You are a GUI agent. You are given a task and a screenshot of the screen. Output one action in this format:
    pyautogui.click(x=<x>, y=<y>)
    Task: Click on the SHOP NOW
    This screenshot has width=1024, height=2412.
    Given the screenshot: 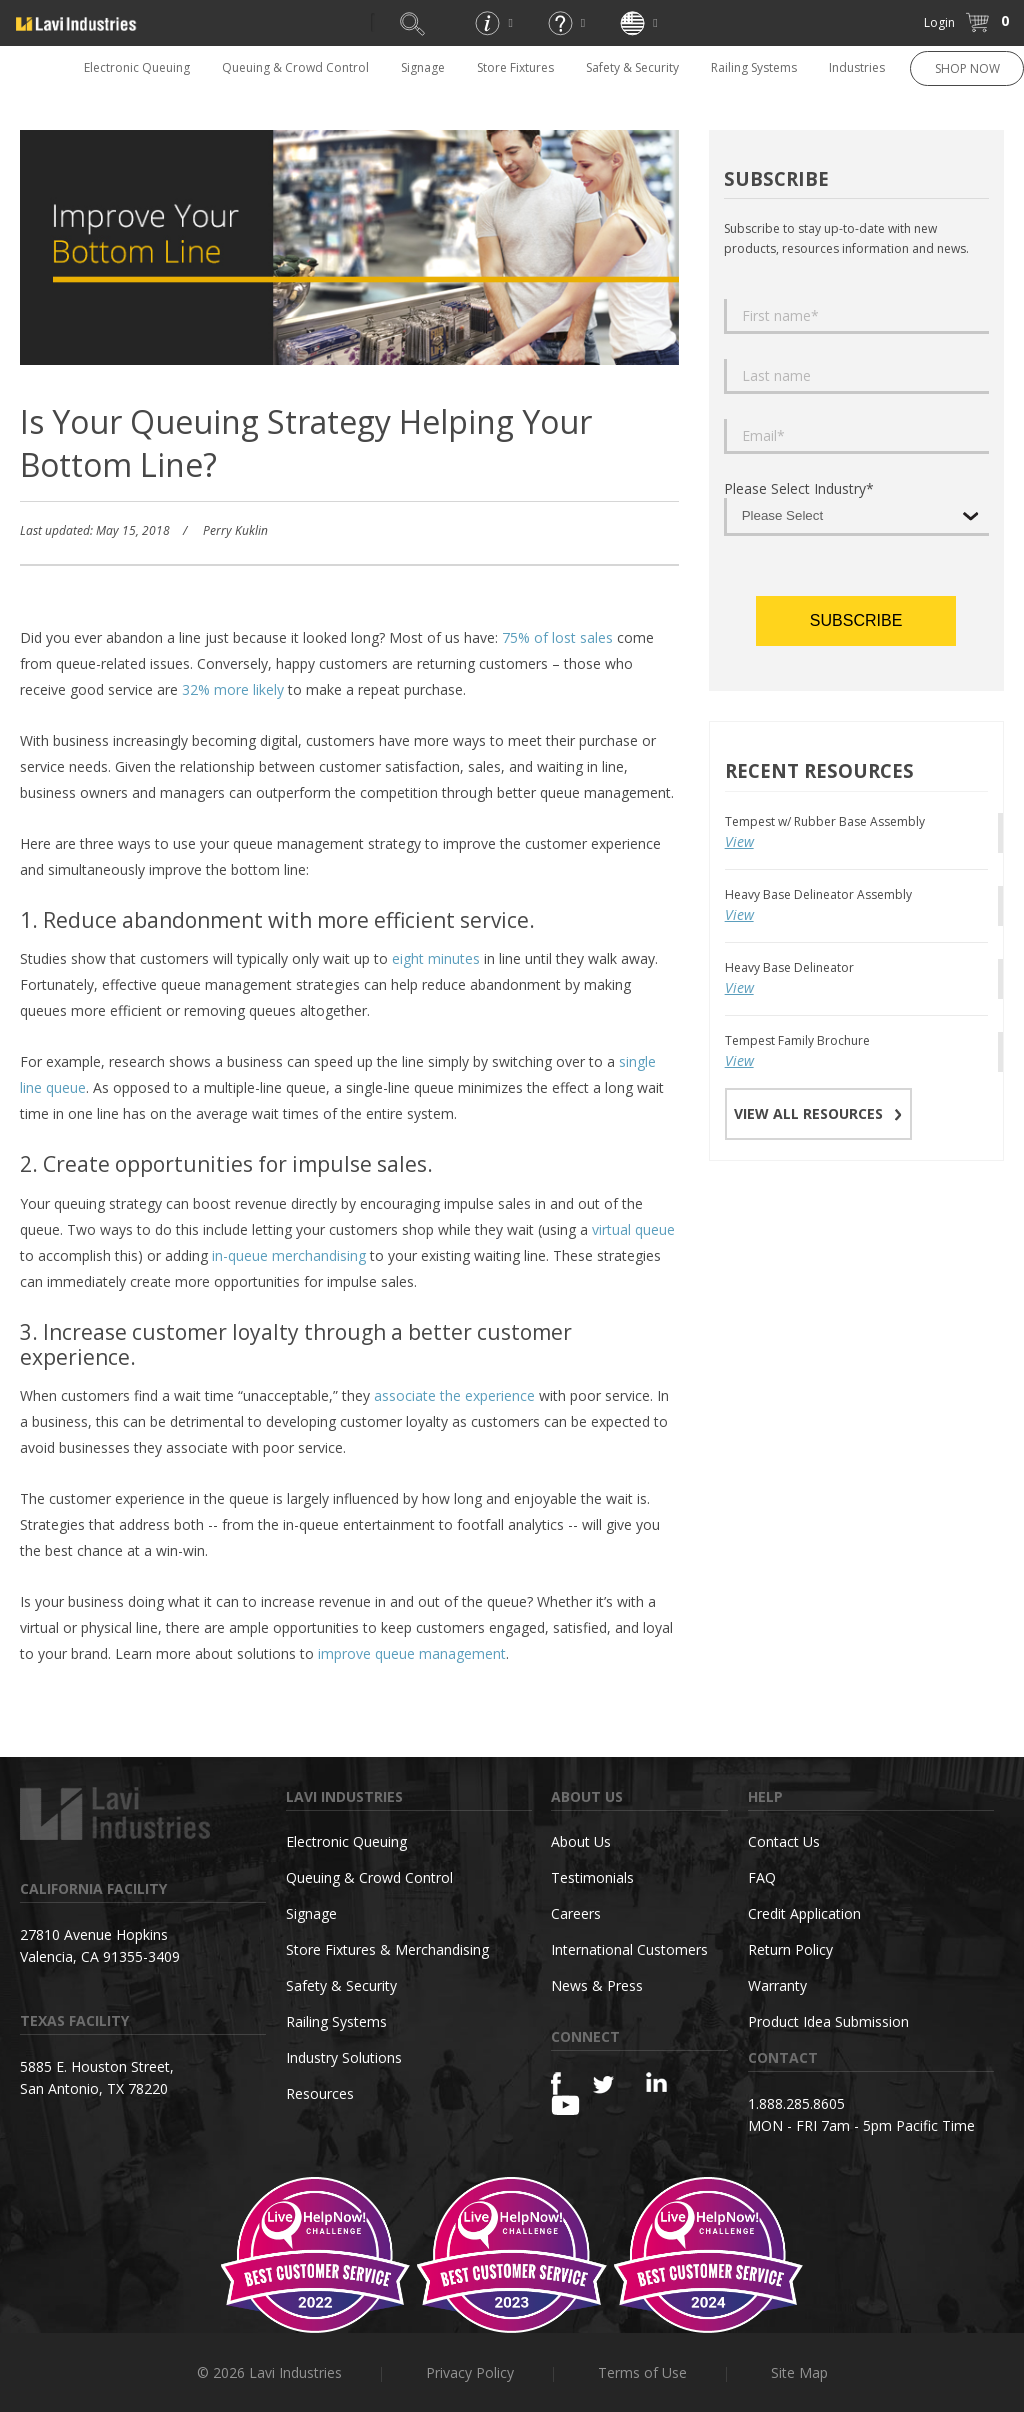 What is the action you would take?
    pyautogui.click(x=967, y=68)
    